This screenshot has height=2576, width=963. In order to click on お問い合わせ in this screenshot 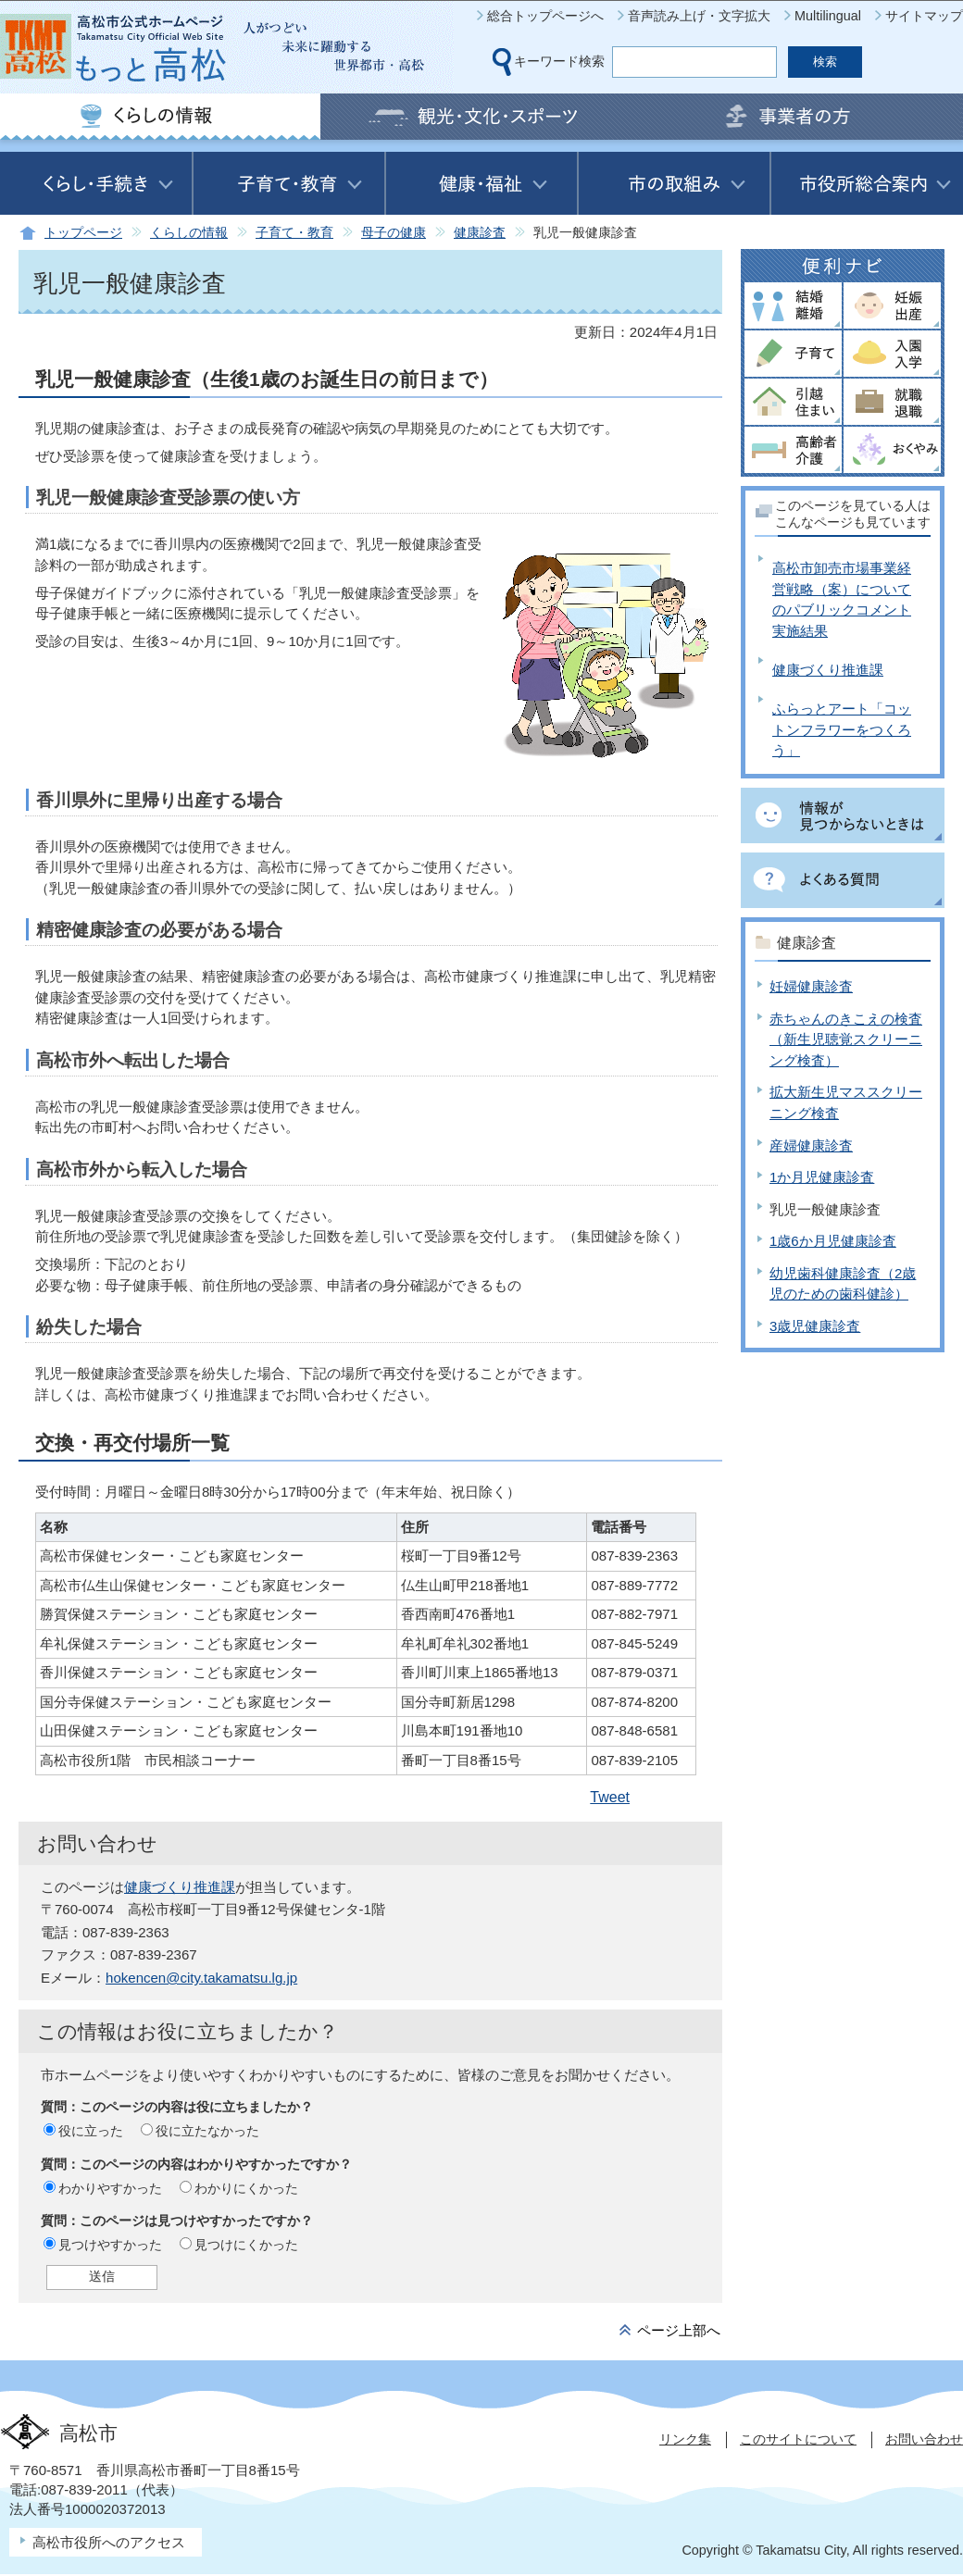, I will do `click(924, 2439)`.